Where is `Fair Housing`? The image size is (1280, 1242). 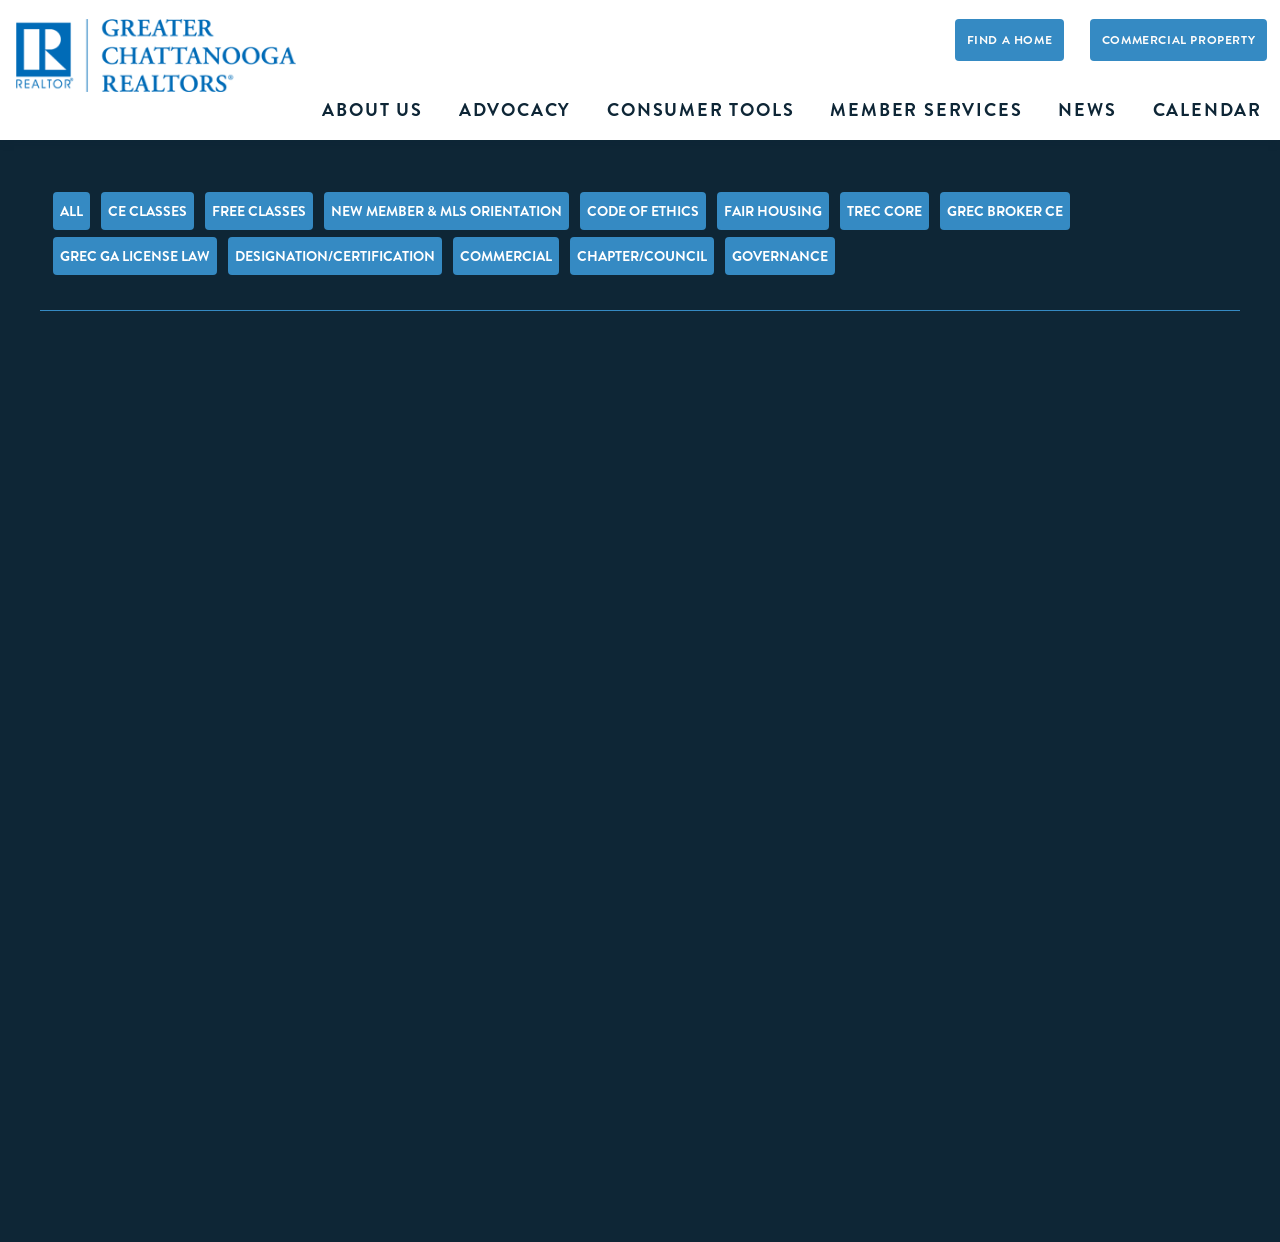 Fair Housing is located at coordinates (773, 211).